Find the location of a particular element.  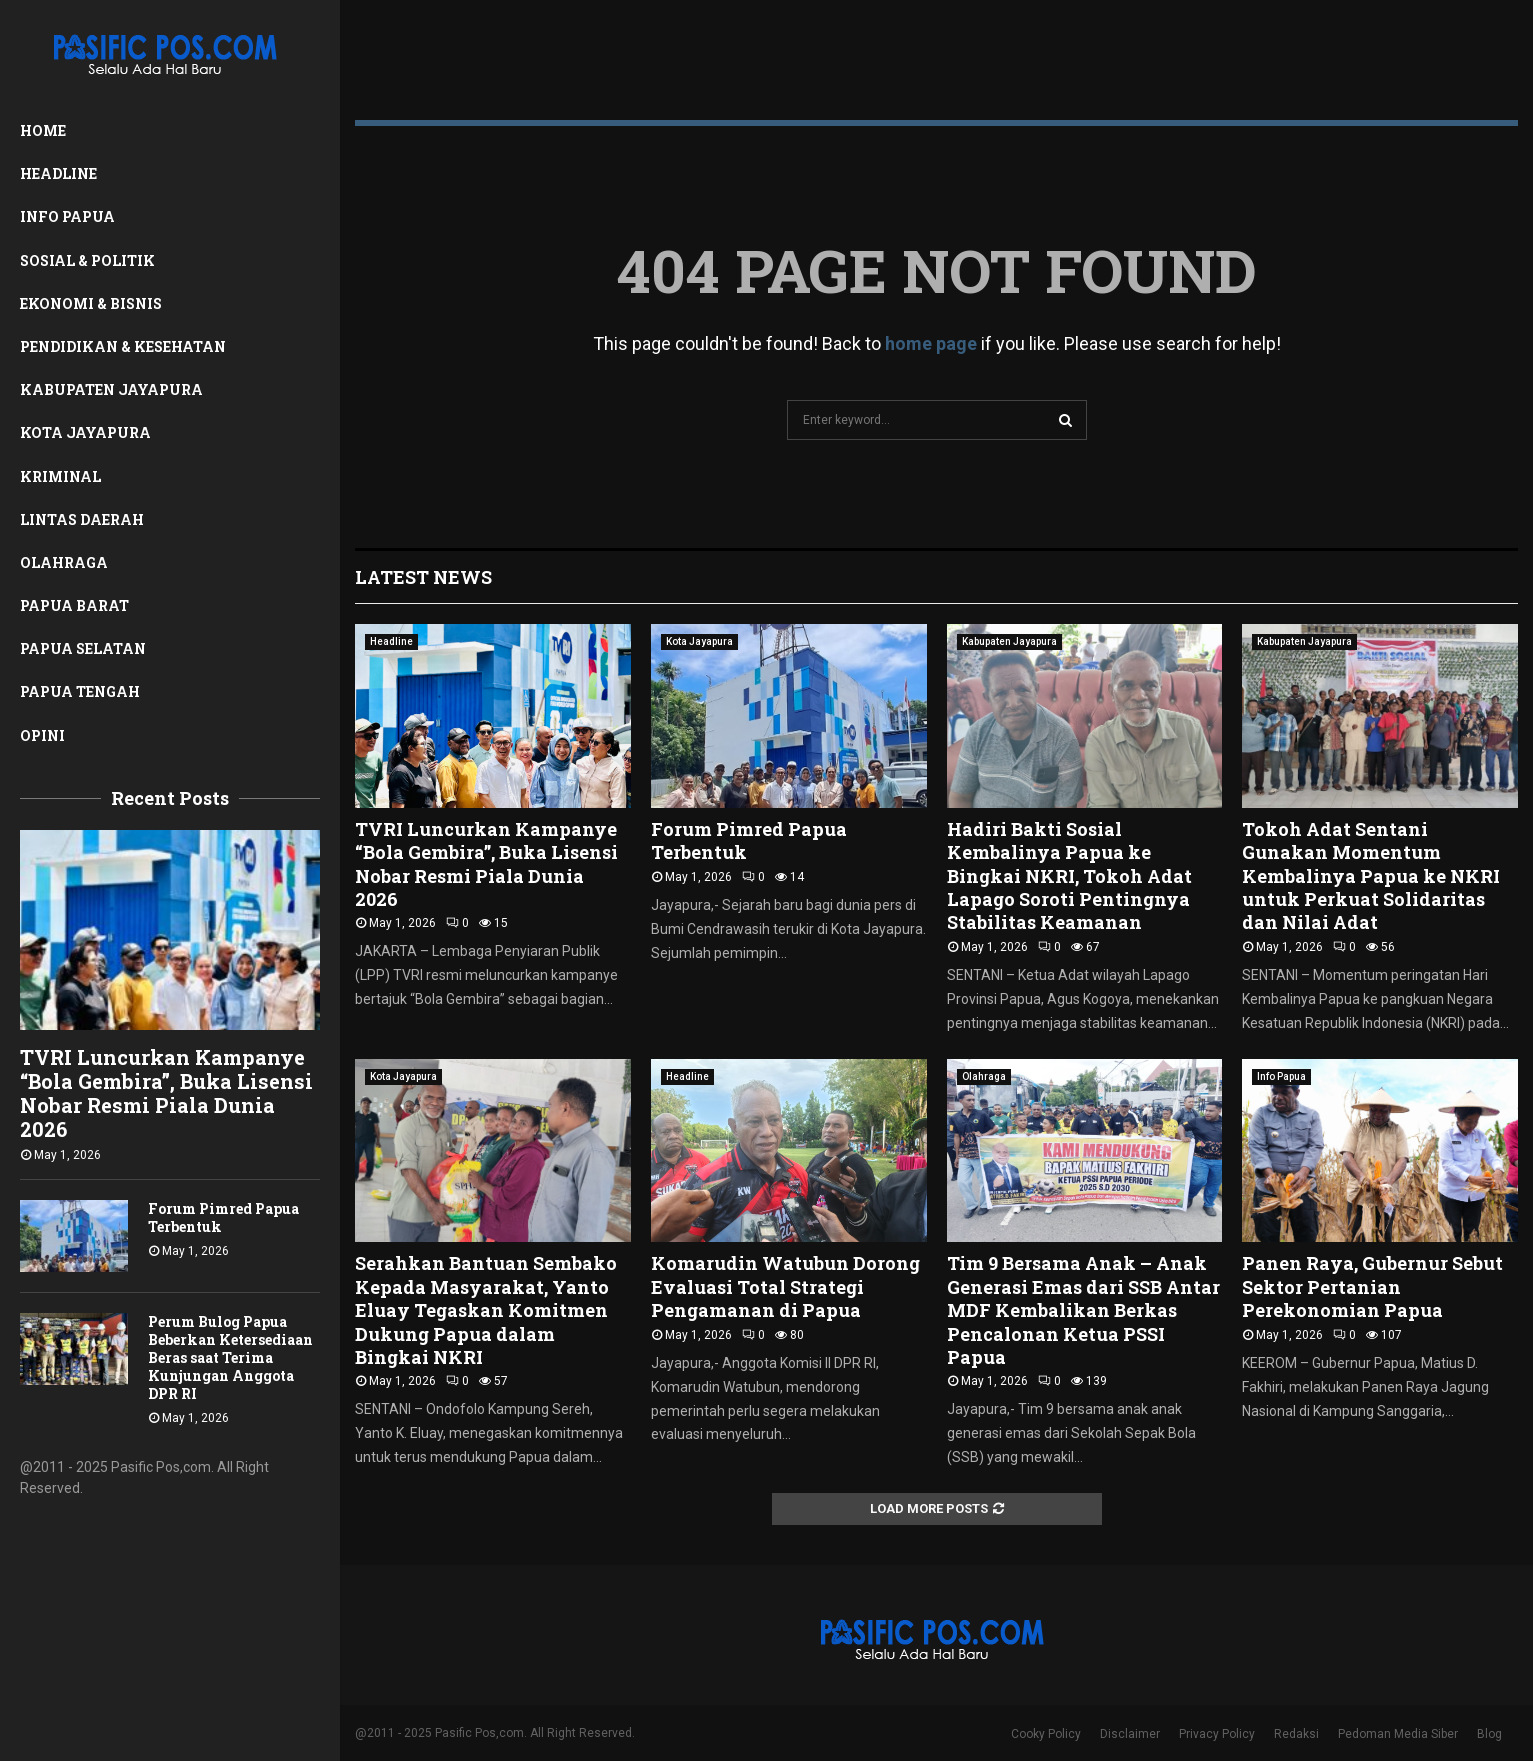

Hadiri Bakti Sosial Kembalinya Papua ke Bingkai NKRI, Tokoh Adat Lapago Soroti Pentingnya Stabilitas Keamanan is located at coordinates (1069, 876).